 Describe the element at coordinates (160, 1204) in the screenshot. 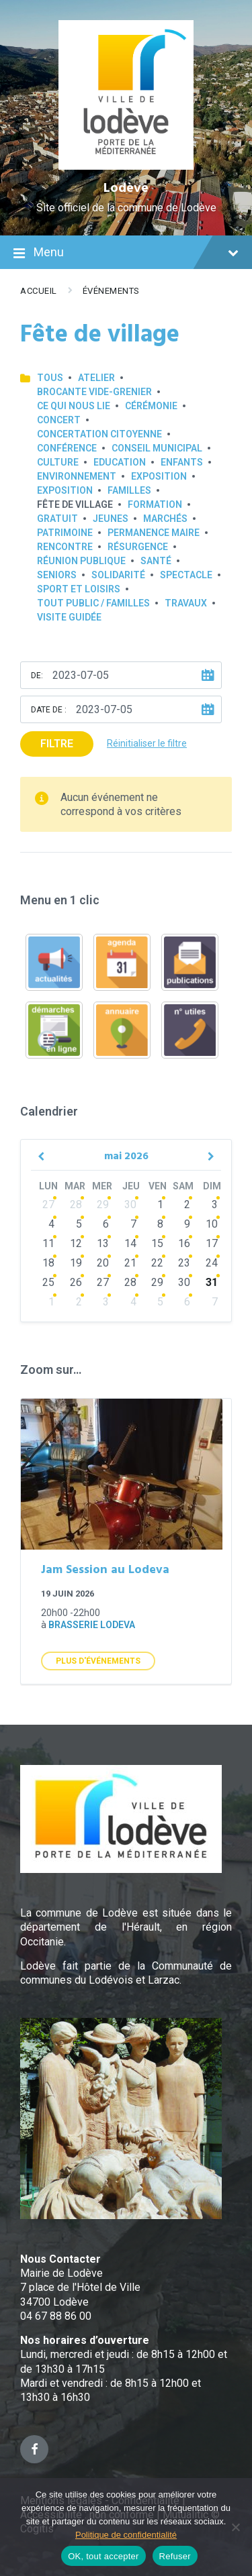

I see `1 [Go to events]` at that location.